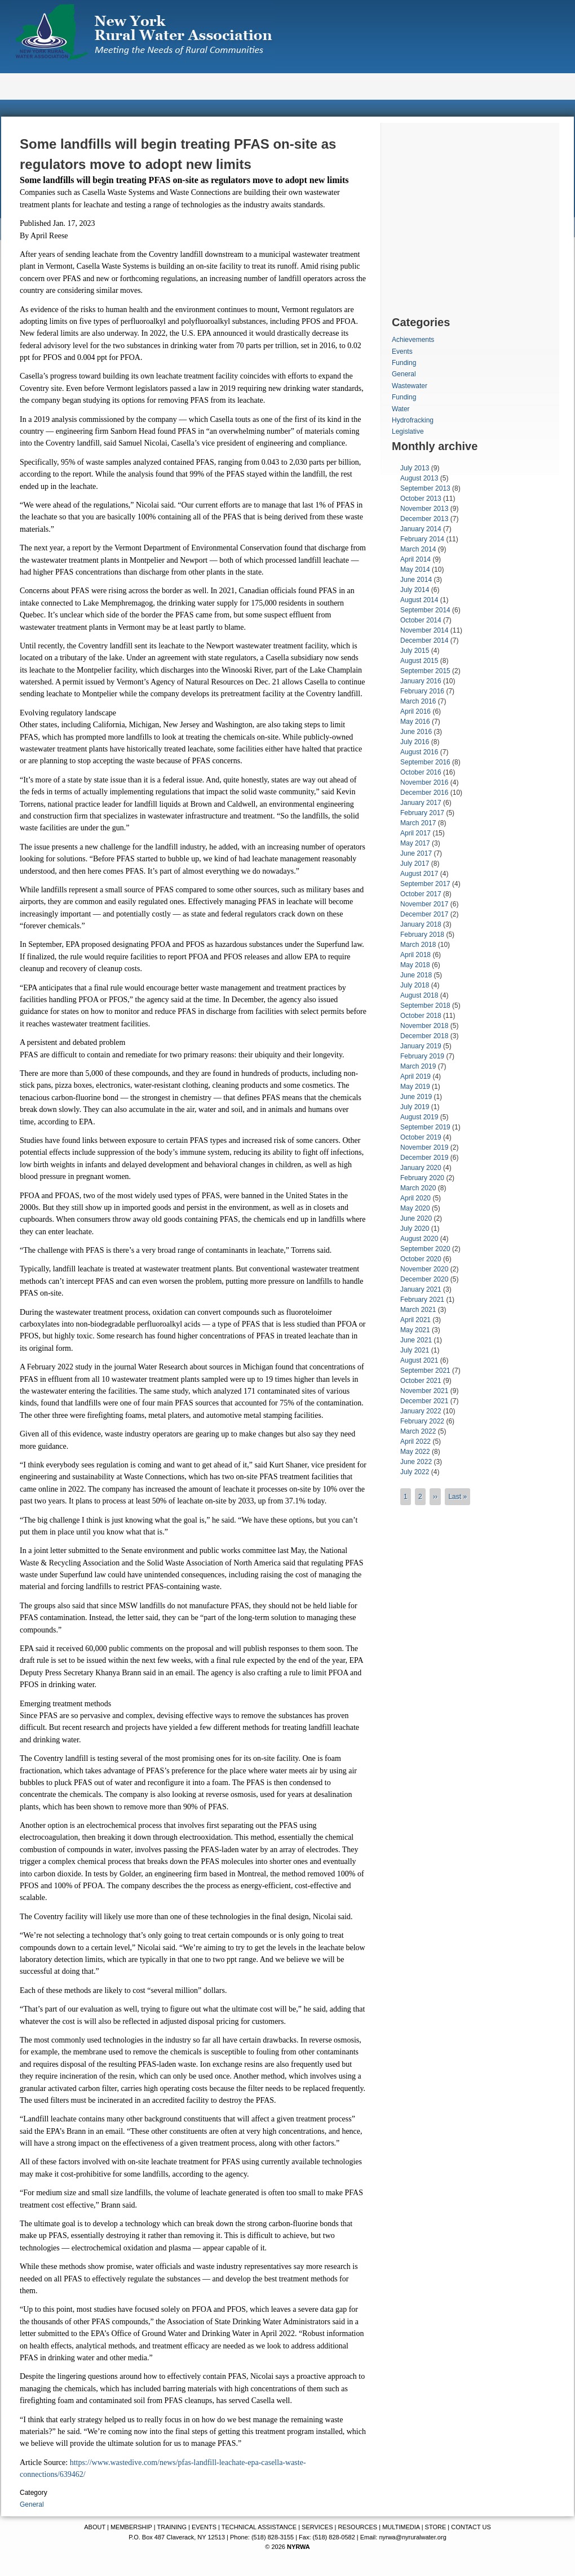  I want to click on November 2020, so click(424, 1269).